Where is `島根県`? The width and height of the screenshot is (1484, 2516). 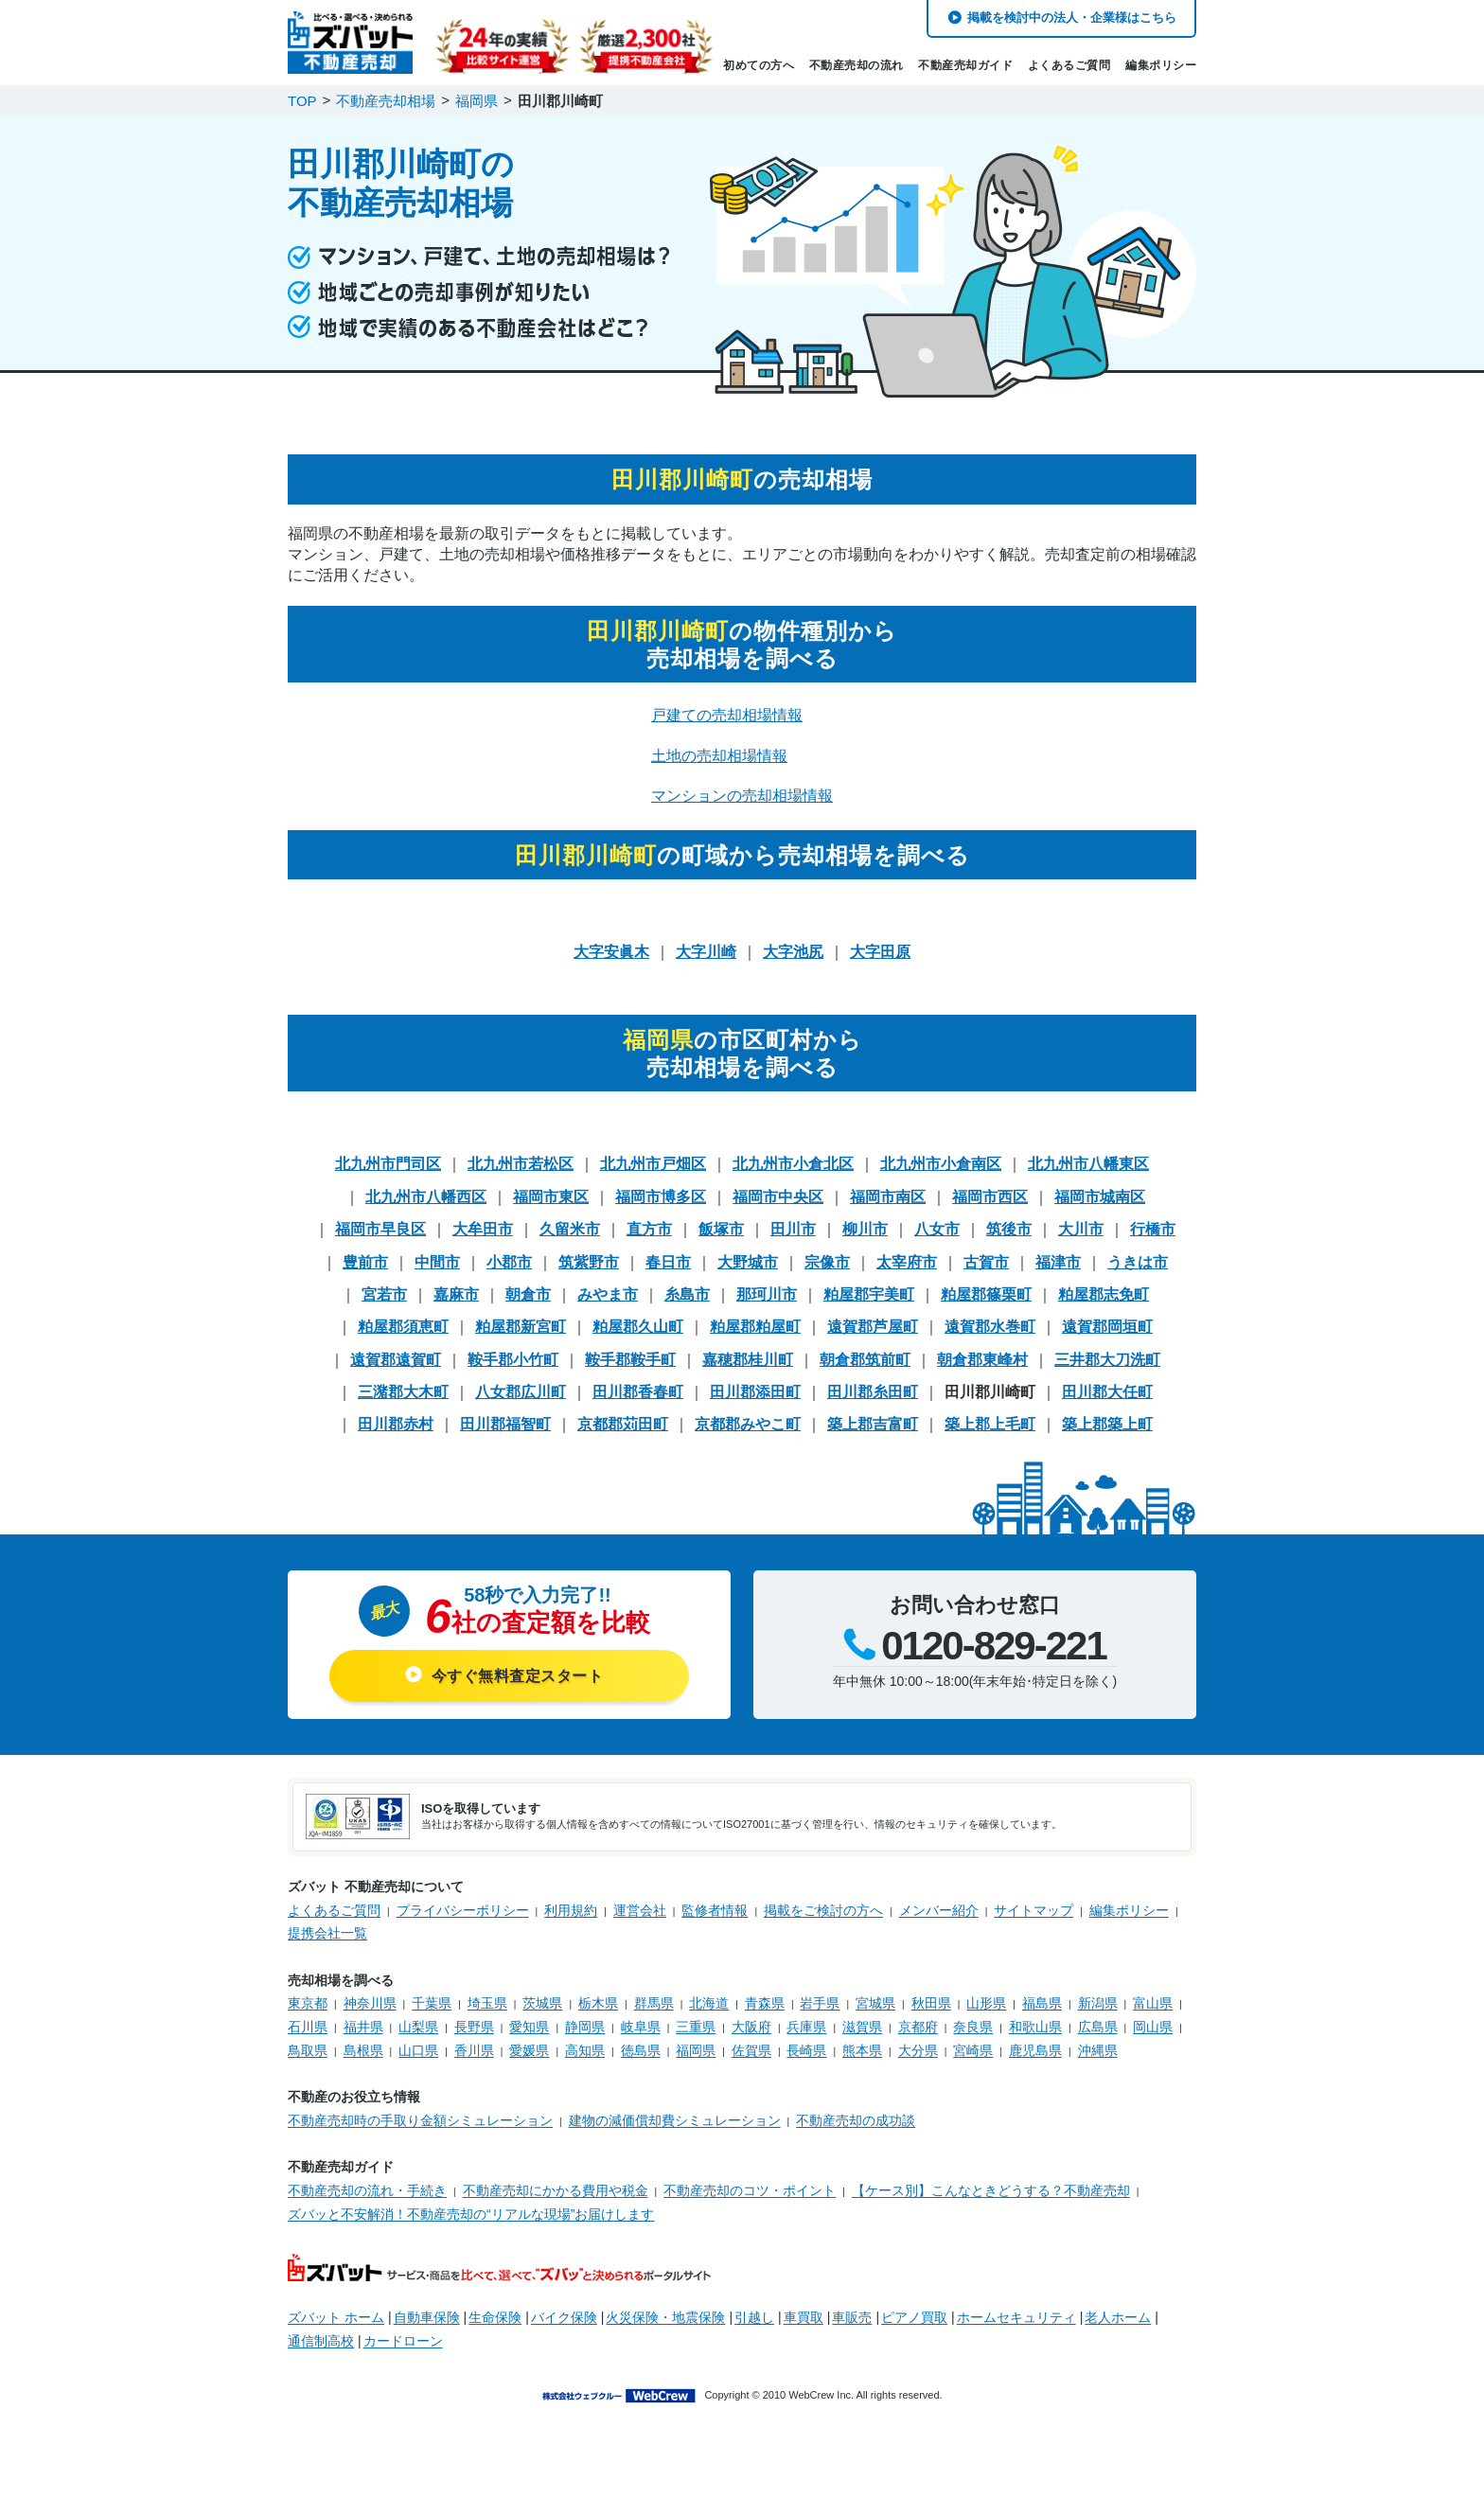
島根県 is located at coordinates (363, 2050).